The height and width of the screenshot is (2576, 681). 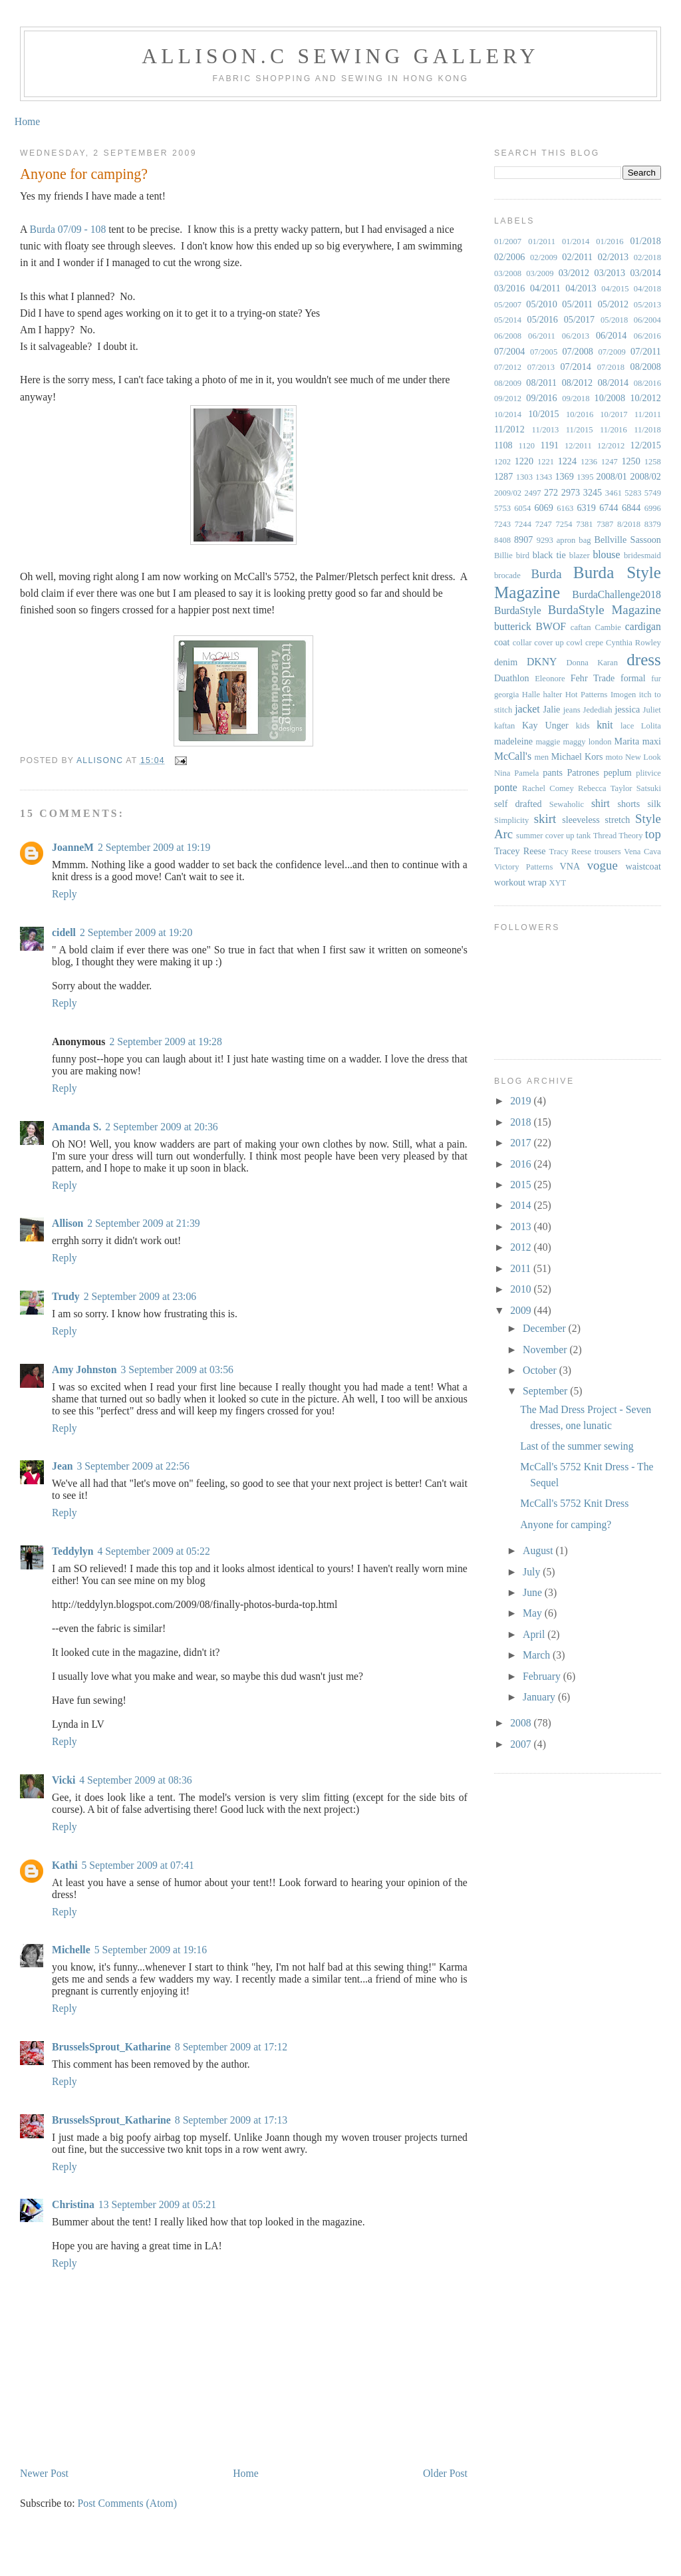 What do you see at coordinates (521, 1247) in the screenshot?
I see `2012` at bounding box center [521, 1247].